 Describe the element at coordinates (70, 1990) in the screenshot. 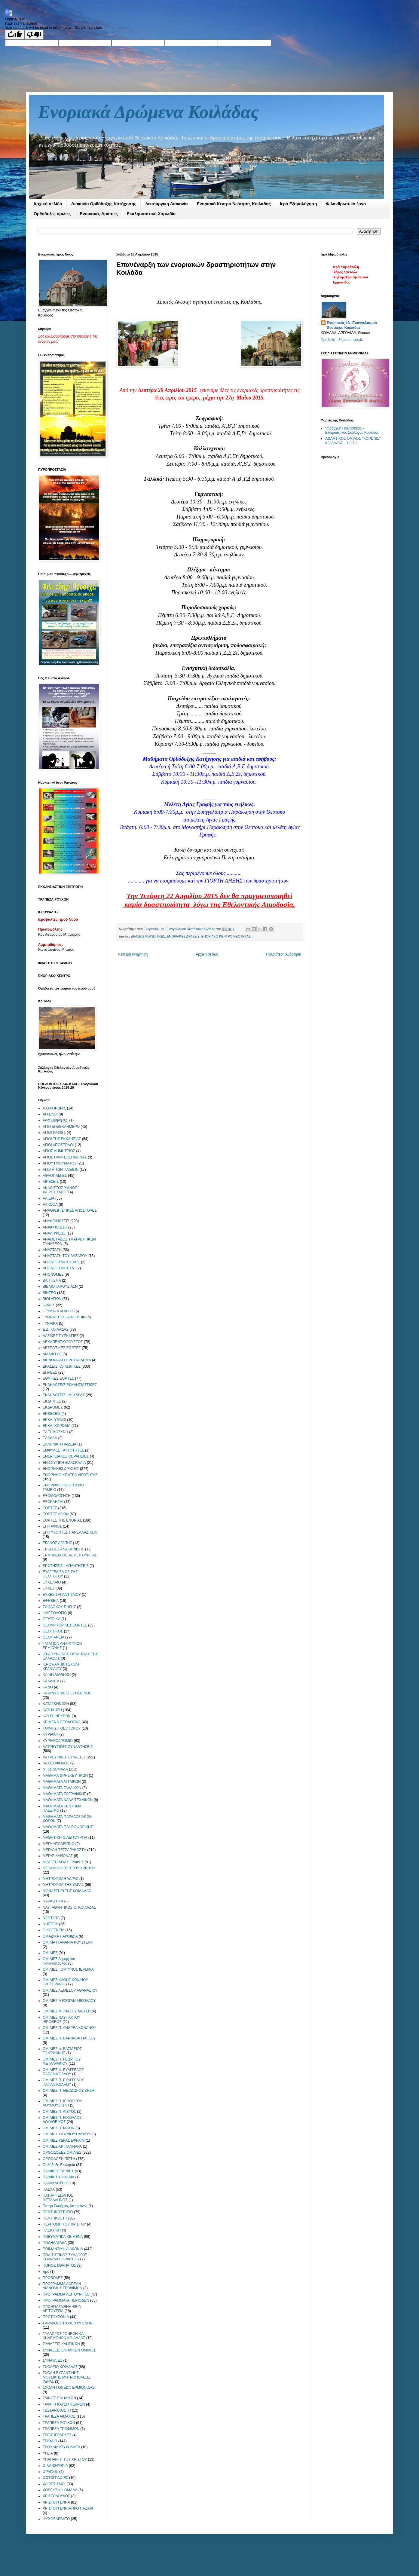

I see `ΟΜΙΛΙΕΣ ΛΕΜΕΣΟΥ ΑΘΑΝΑΣΙΟΥ` at that location.